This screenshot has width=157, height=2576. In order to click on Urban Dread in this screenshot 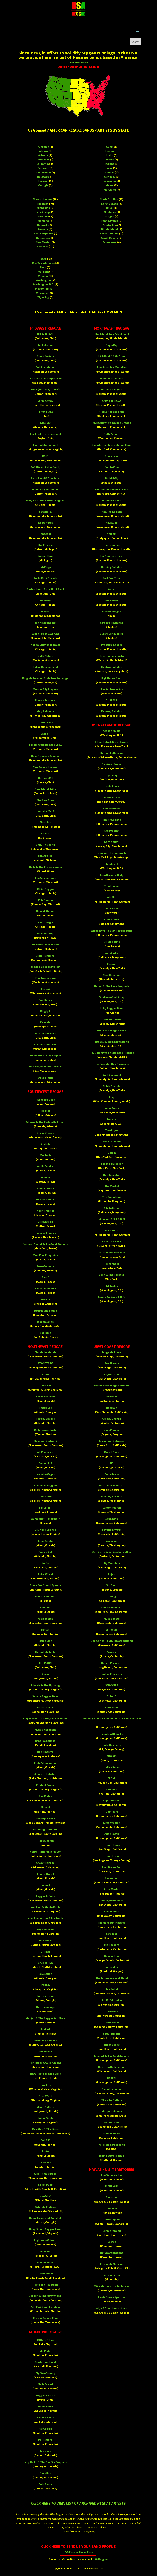, I will do `click(112, 1855)`.